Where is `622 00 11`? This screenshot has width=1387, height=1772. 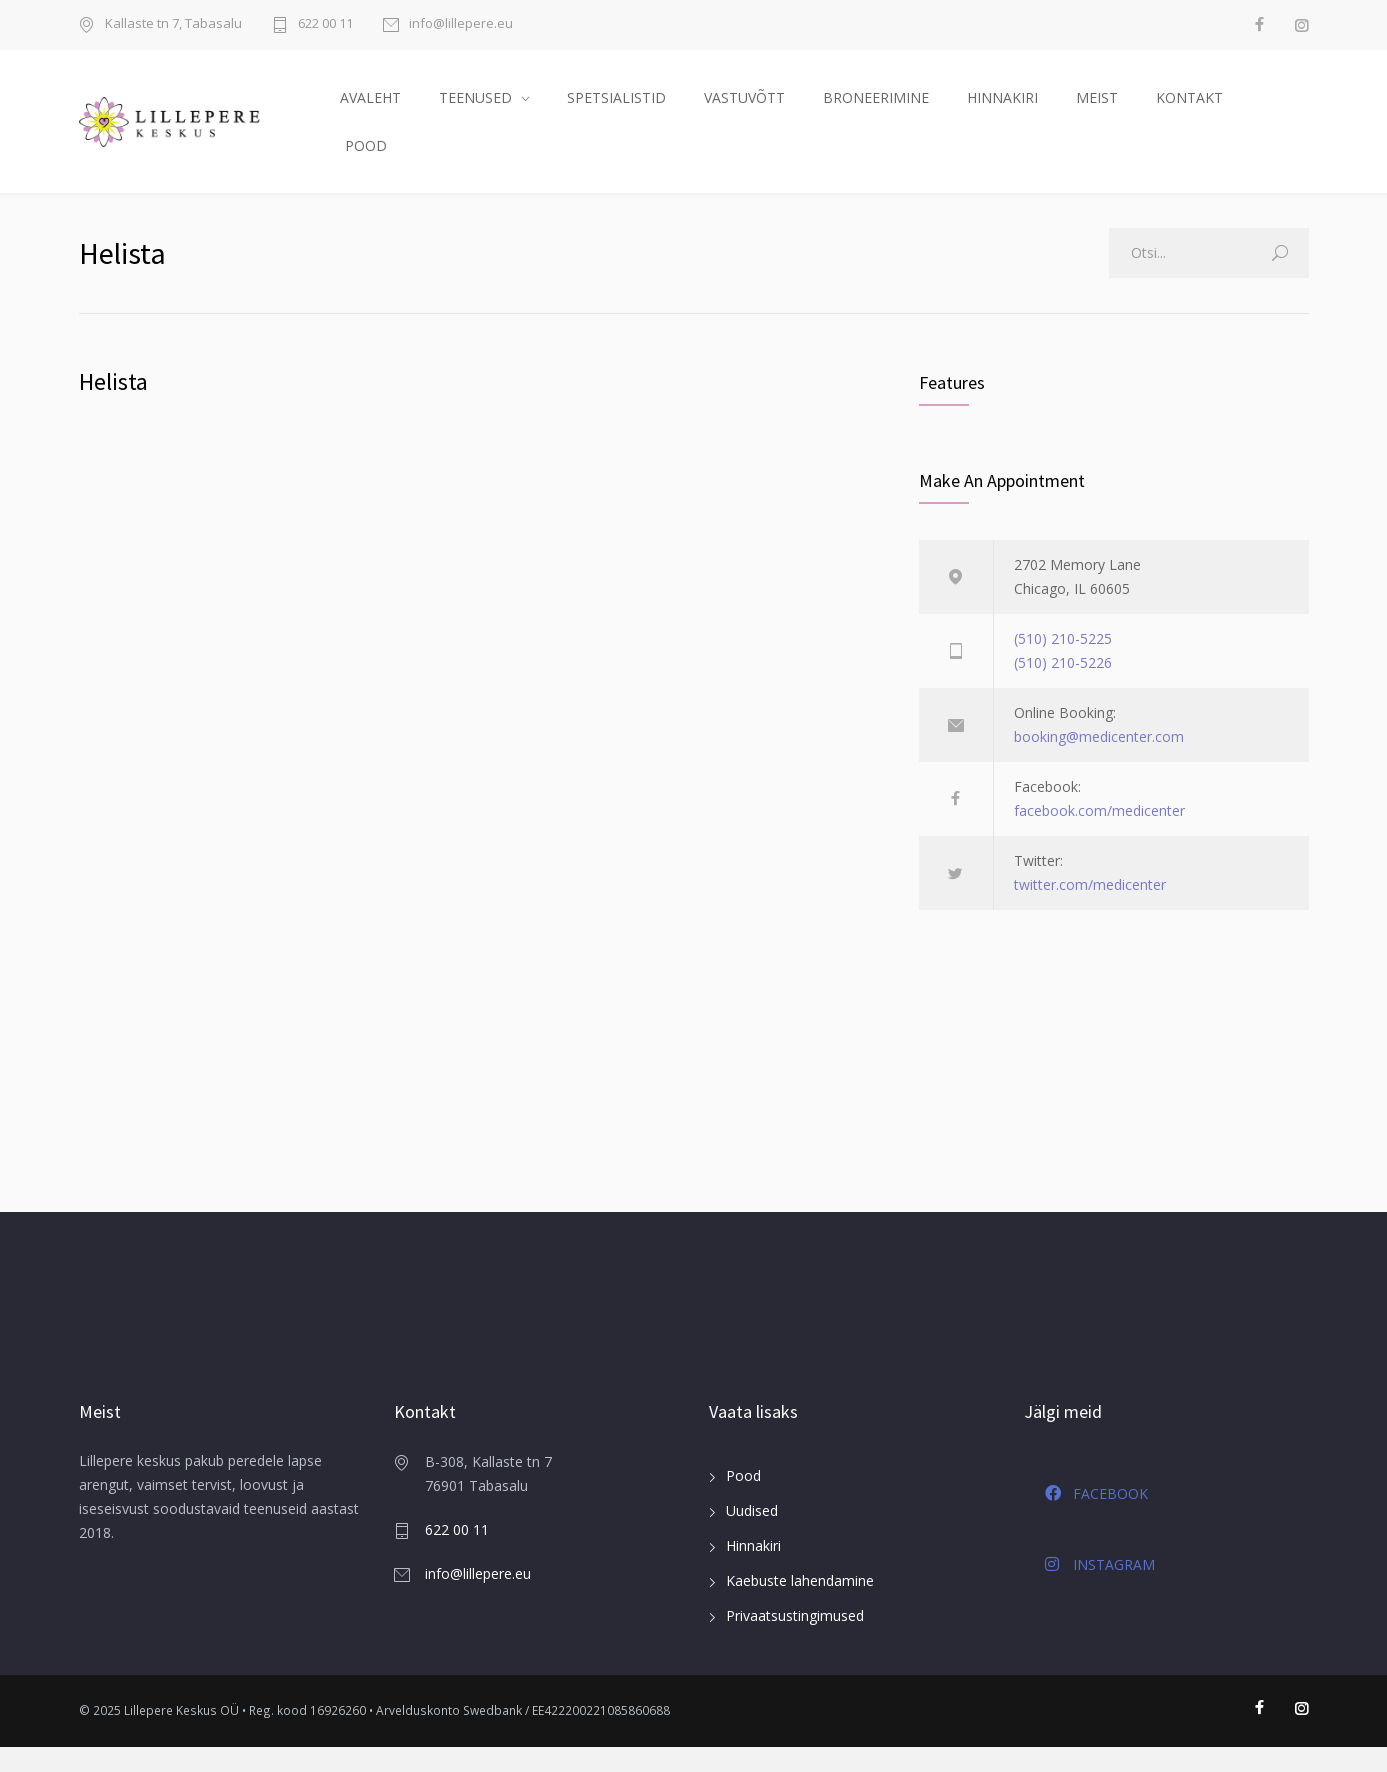 622 00 11 is located at coordinates (325, 24).